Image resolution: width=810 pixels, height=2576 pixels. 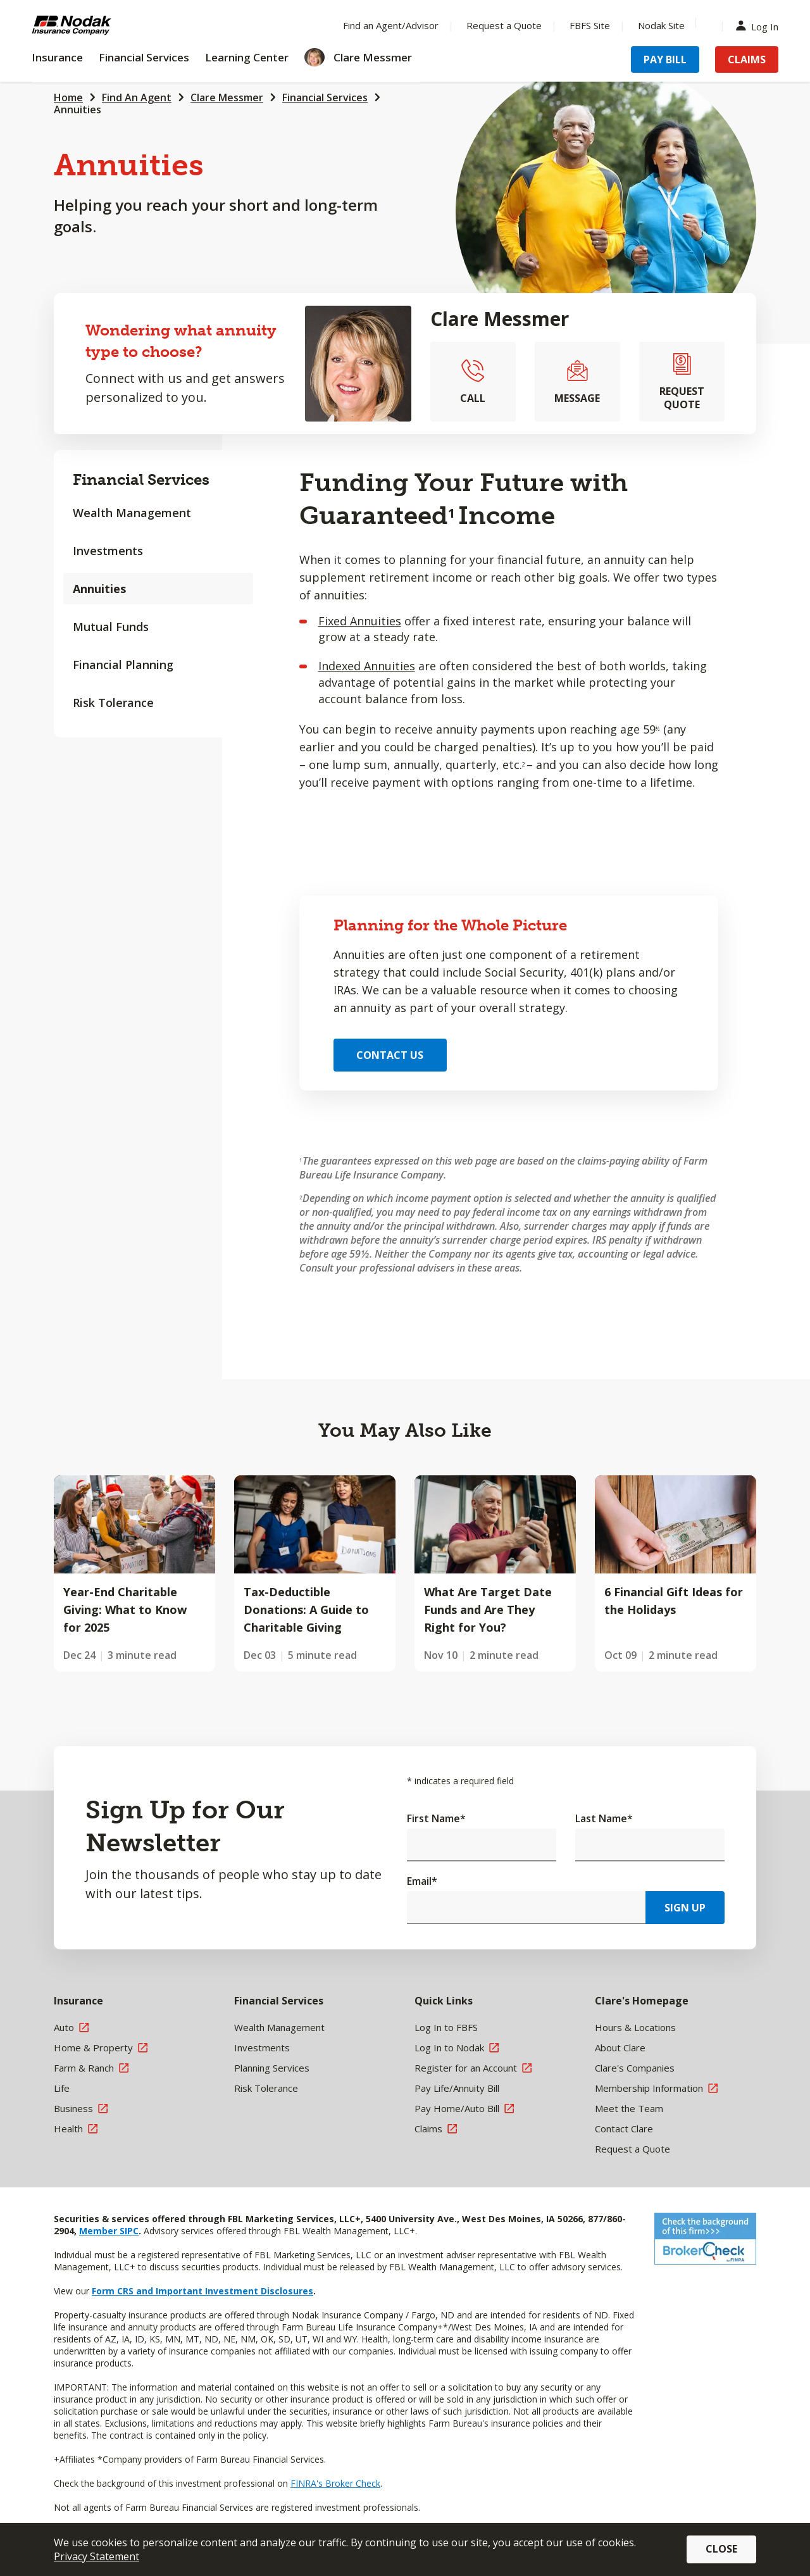 What do you see at coordinates (391, 25) in the screenshot?
I see `Find an Agent/Advisor [Menu Item Find an Agent/Advisor]` at bounding box center [391, 25].